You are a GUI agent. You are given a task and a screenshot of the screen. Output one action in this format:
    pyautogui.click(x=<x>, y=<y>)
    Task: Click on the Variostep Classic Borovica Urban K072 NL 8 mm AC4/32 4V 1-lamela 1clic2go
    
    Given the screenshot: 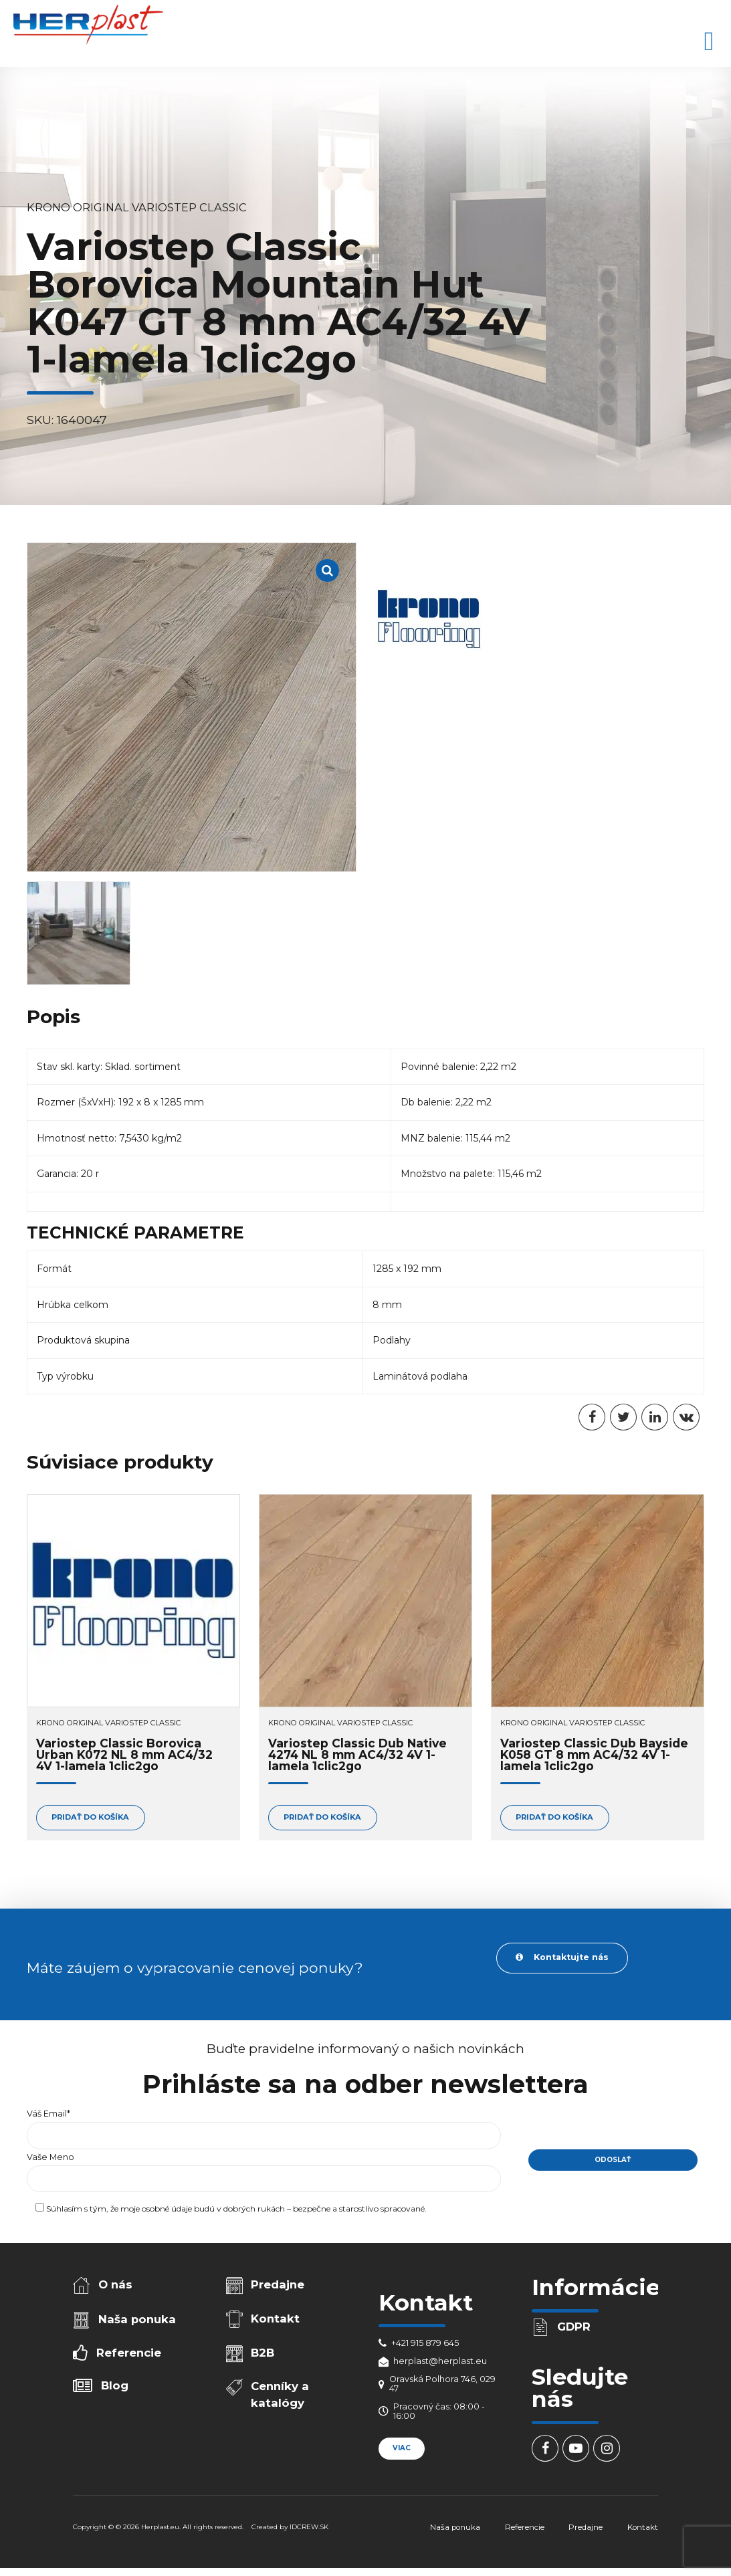 What is the action you would take?
    pyautogui.click(x=124, y=1755)
    